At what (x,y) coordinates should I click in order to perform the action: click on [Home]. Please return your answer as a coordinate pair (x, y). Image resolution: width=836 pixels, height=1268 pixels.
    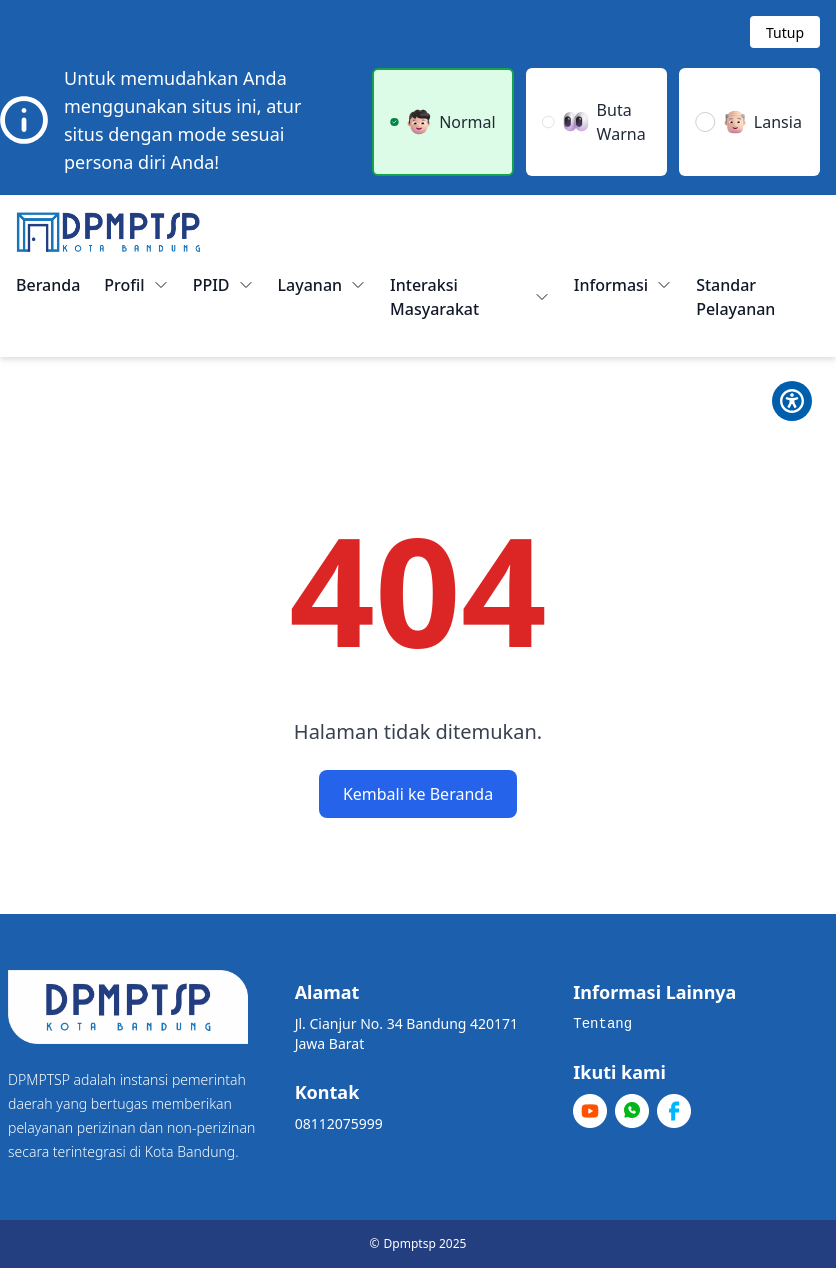
    Looking at the image, I should click on (108, 232).